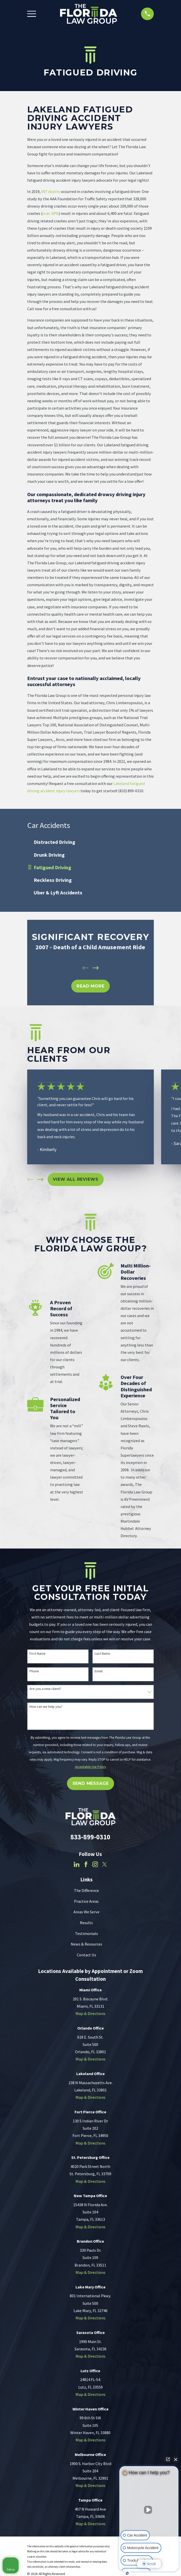  What do you see at coordinates (95, 1864) in the screenshot?
I see `[Instagram]` at bounding box center [95, 1864].